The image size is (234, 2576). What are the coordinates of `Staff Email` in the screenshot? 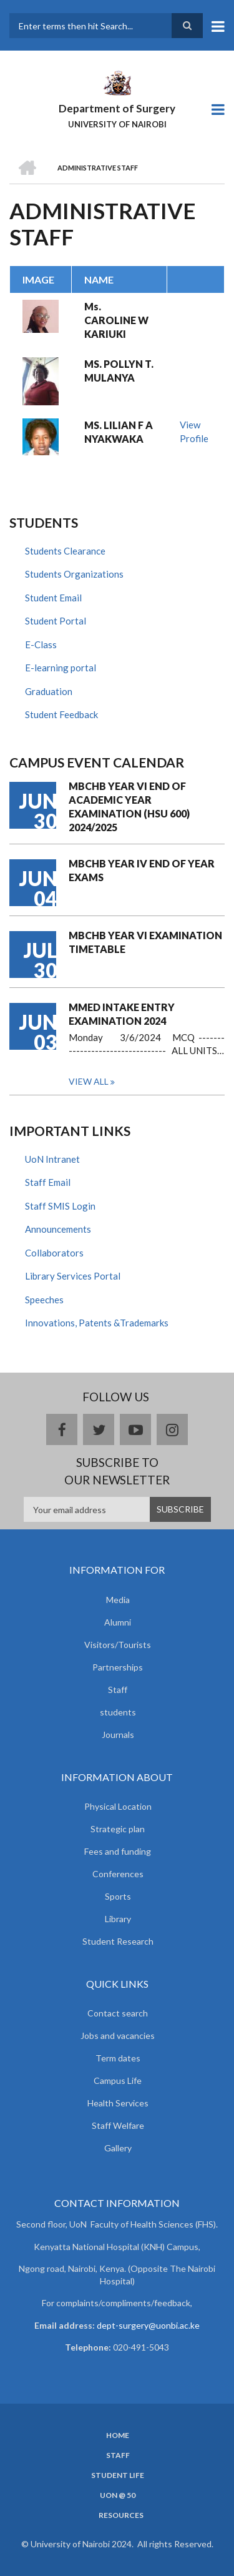 It's located at (48, 1182).